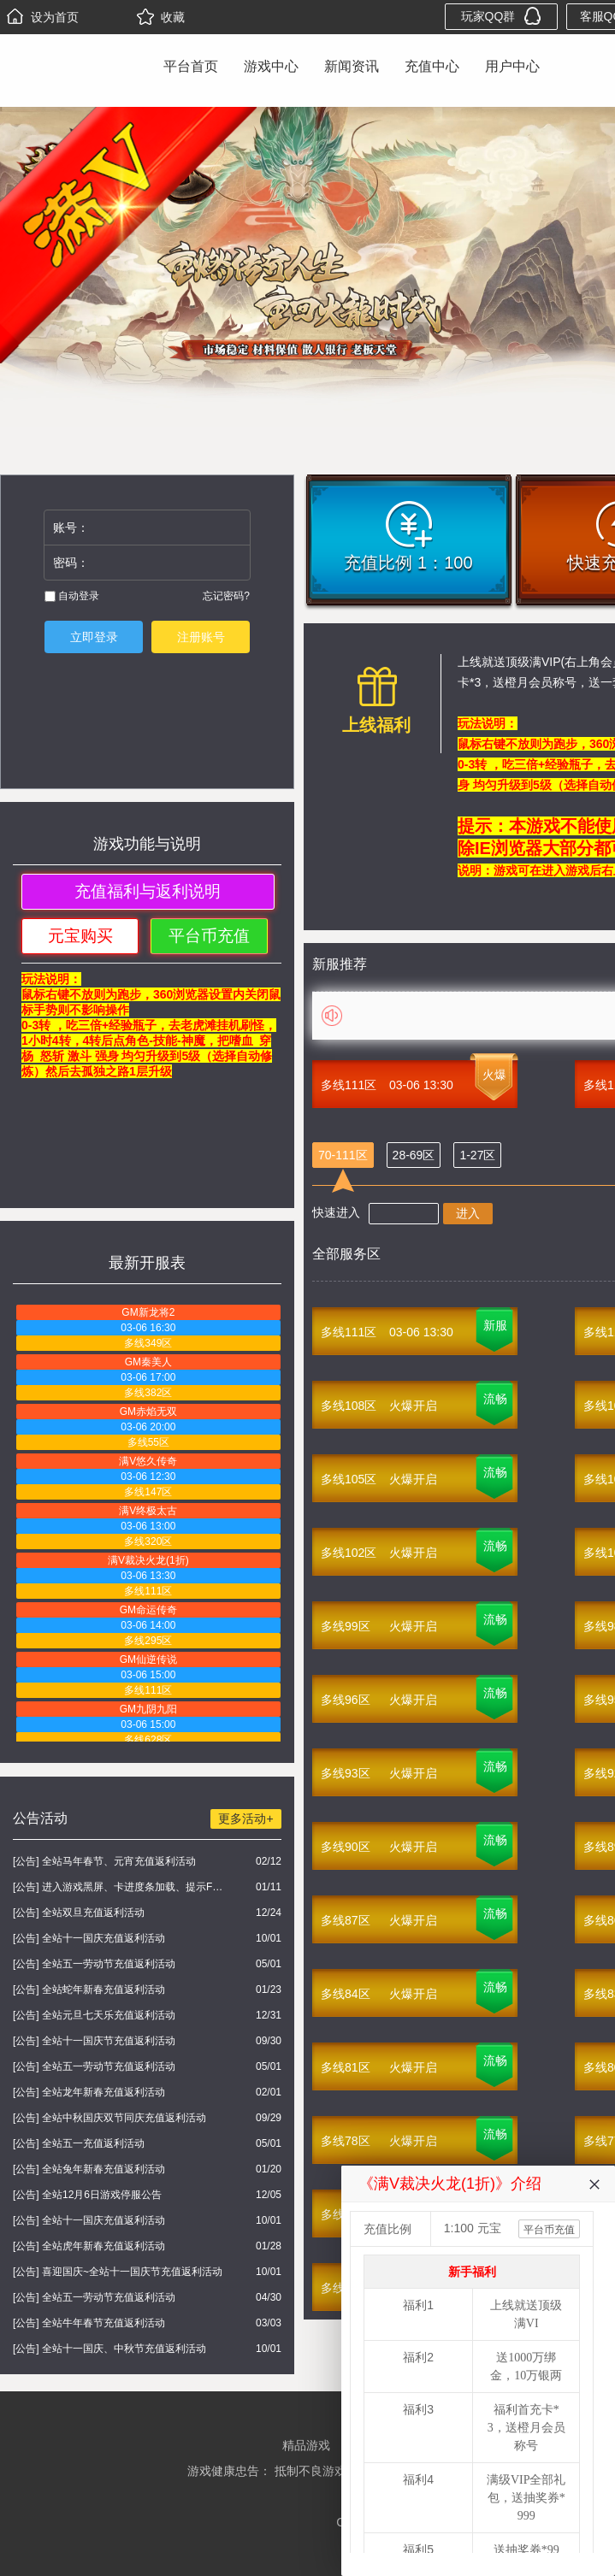 The image size is (615, 2576). What do you see at coordinates (94, 1964) in the screenshot?
I see `[公告] 全站五一劳动节充值返利活动` at bounding box center [94, 1964].